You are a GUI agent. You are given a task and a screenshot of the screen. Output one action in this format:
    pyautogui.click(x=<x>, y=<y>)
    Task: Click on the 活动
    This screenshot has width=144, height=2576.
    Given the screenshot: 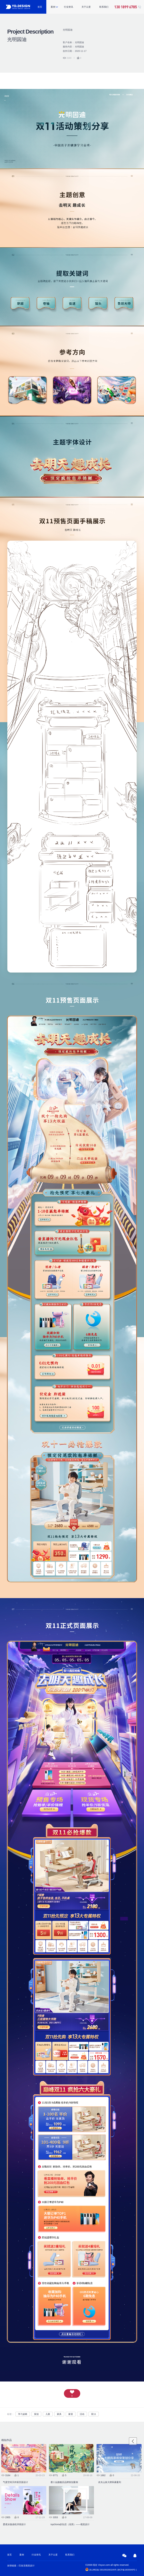 What is the action you would take?
    pyautogui.click(x=82, y=2414)
    